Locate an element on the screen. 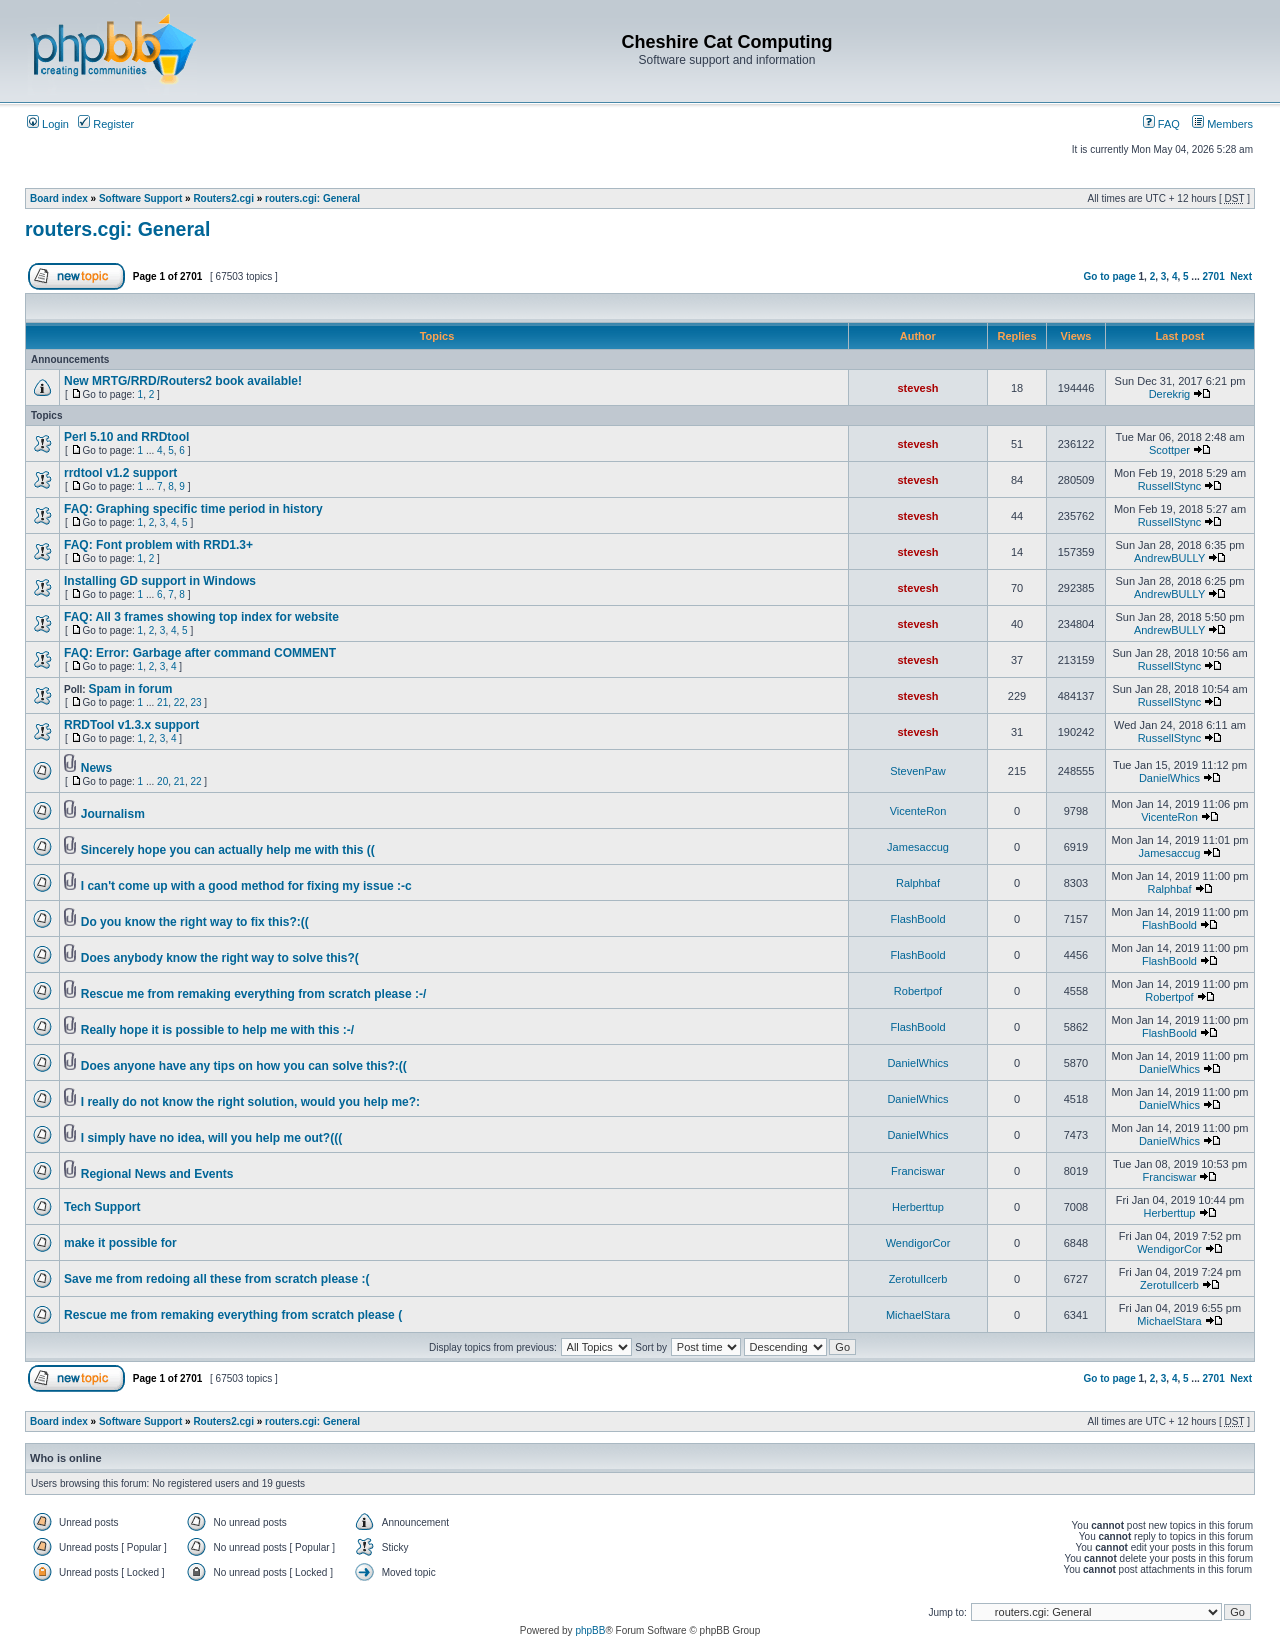 This screenshot has height=1636, width=1280. 22 is located at coordinates (179, 702).